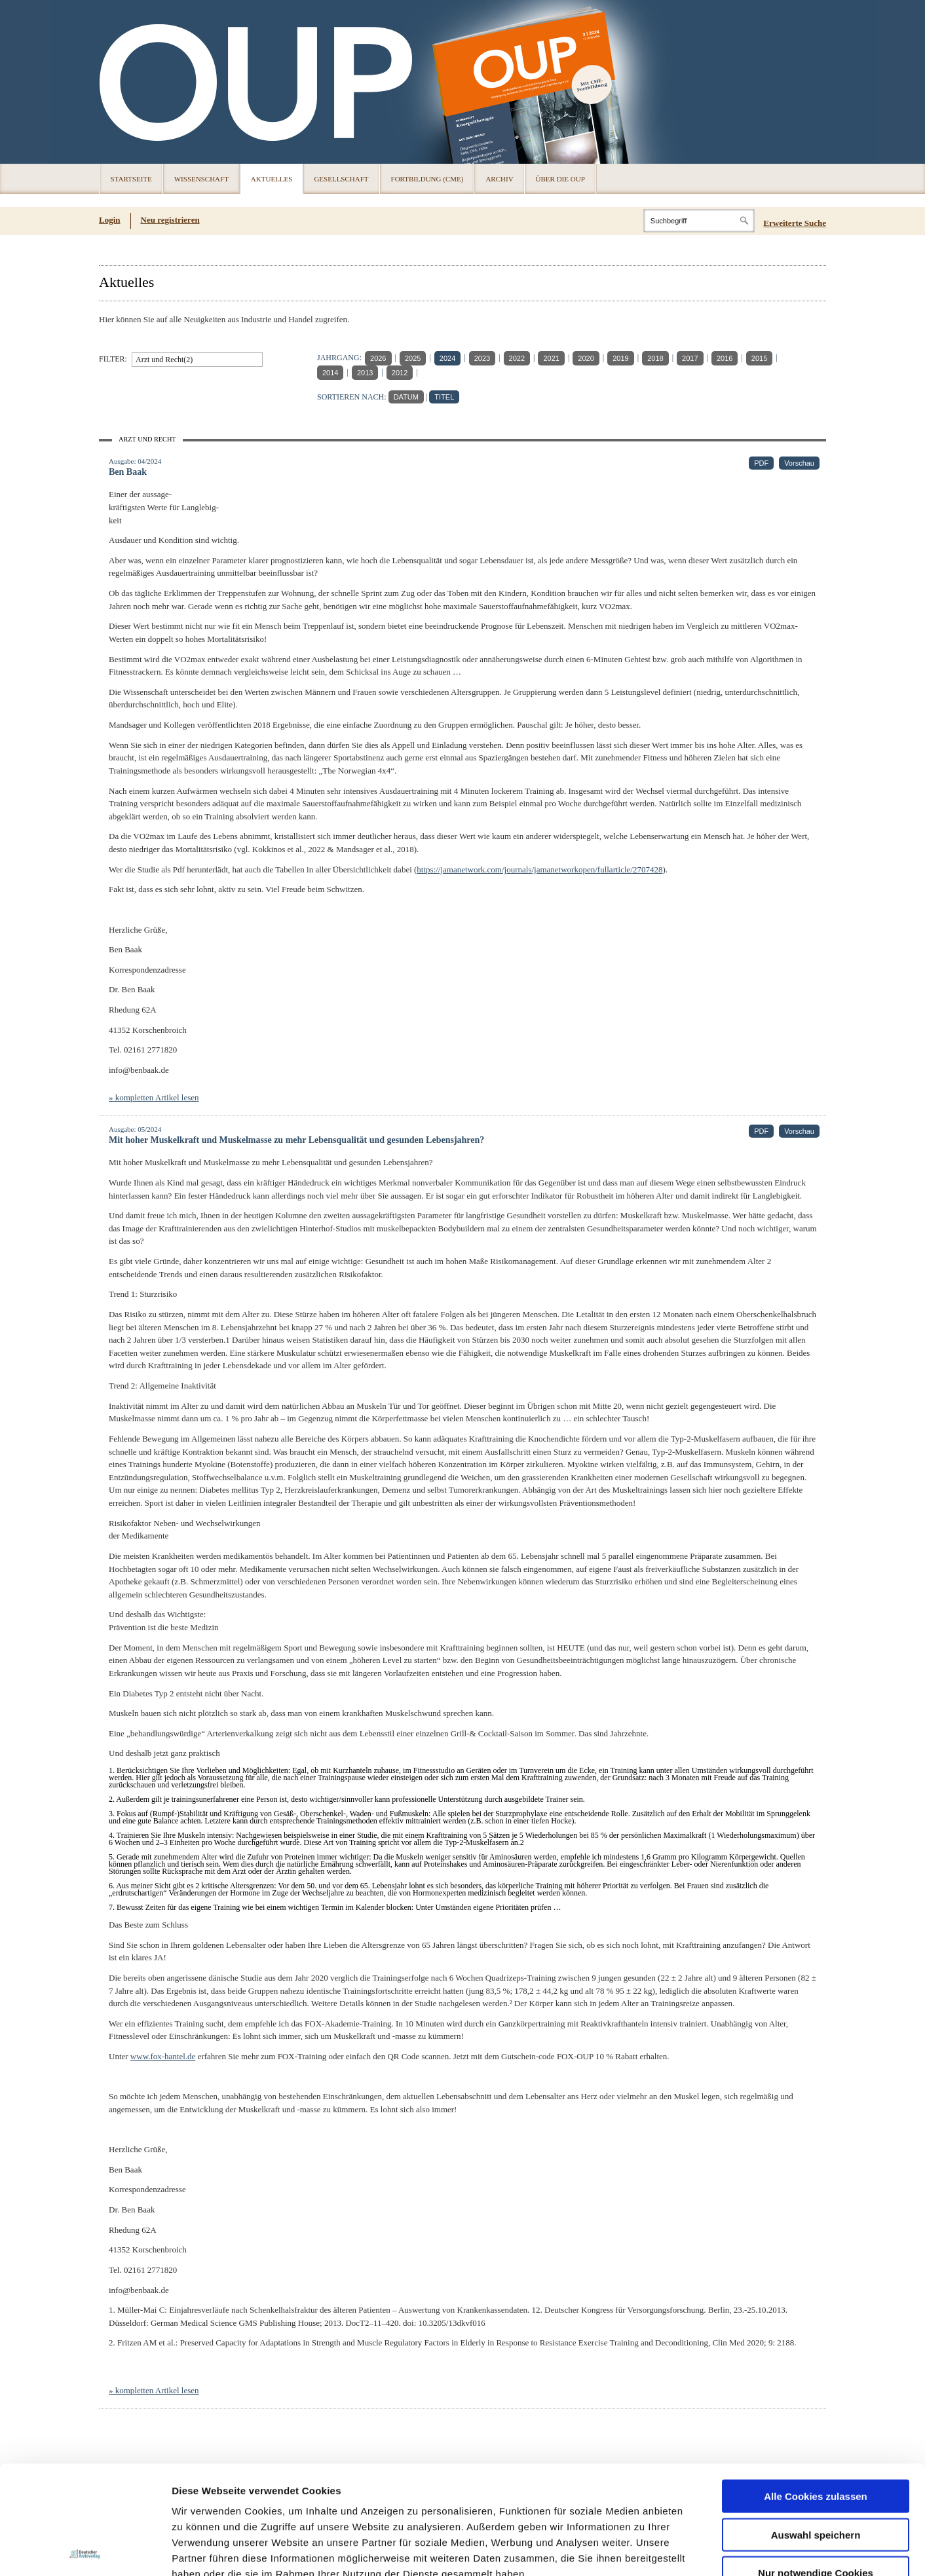  I want to click on Erweiterte Suche, so click(794, 223).